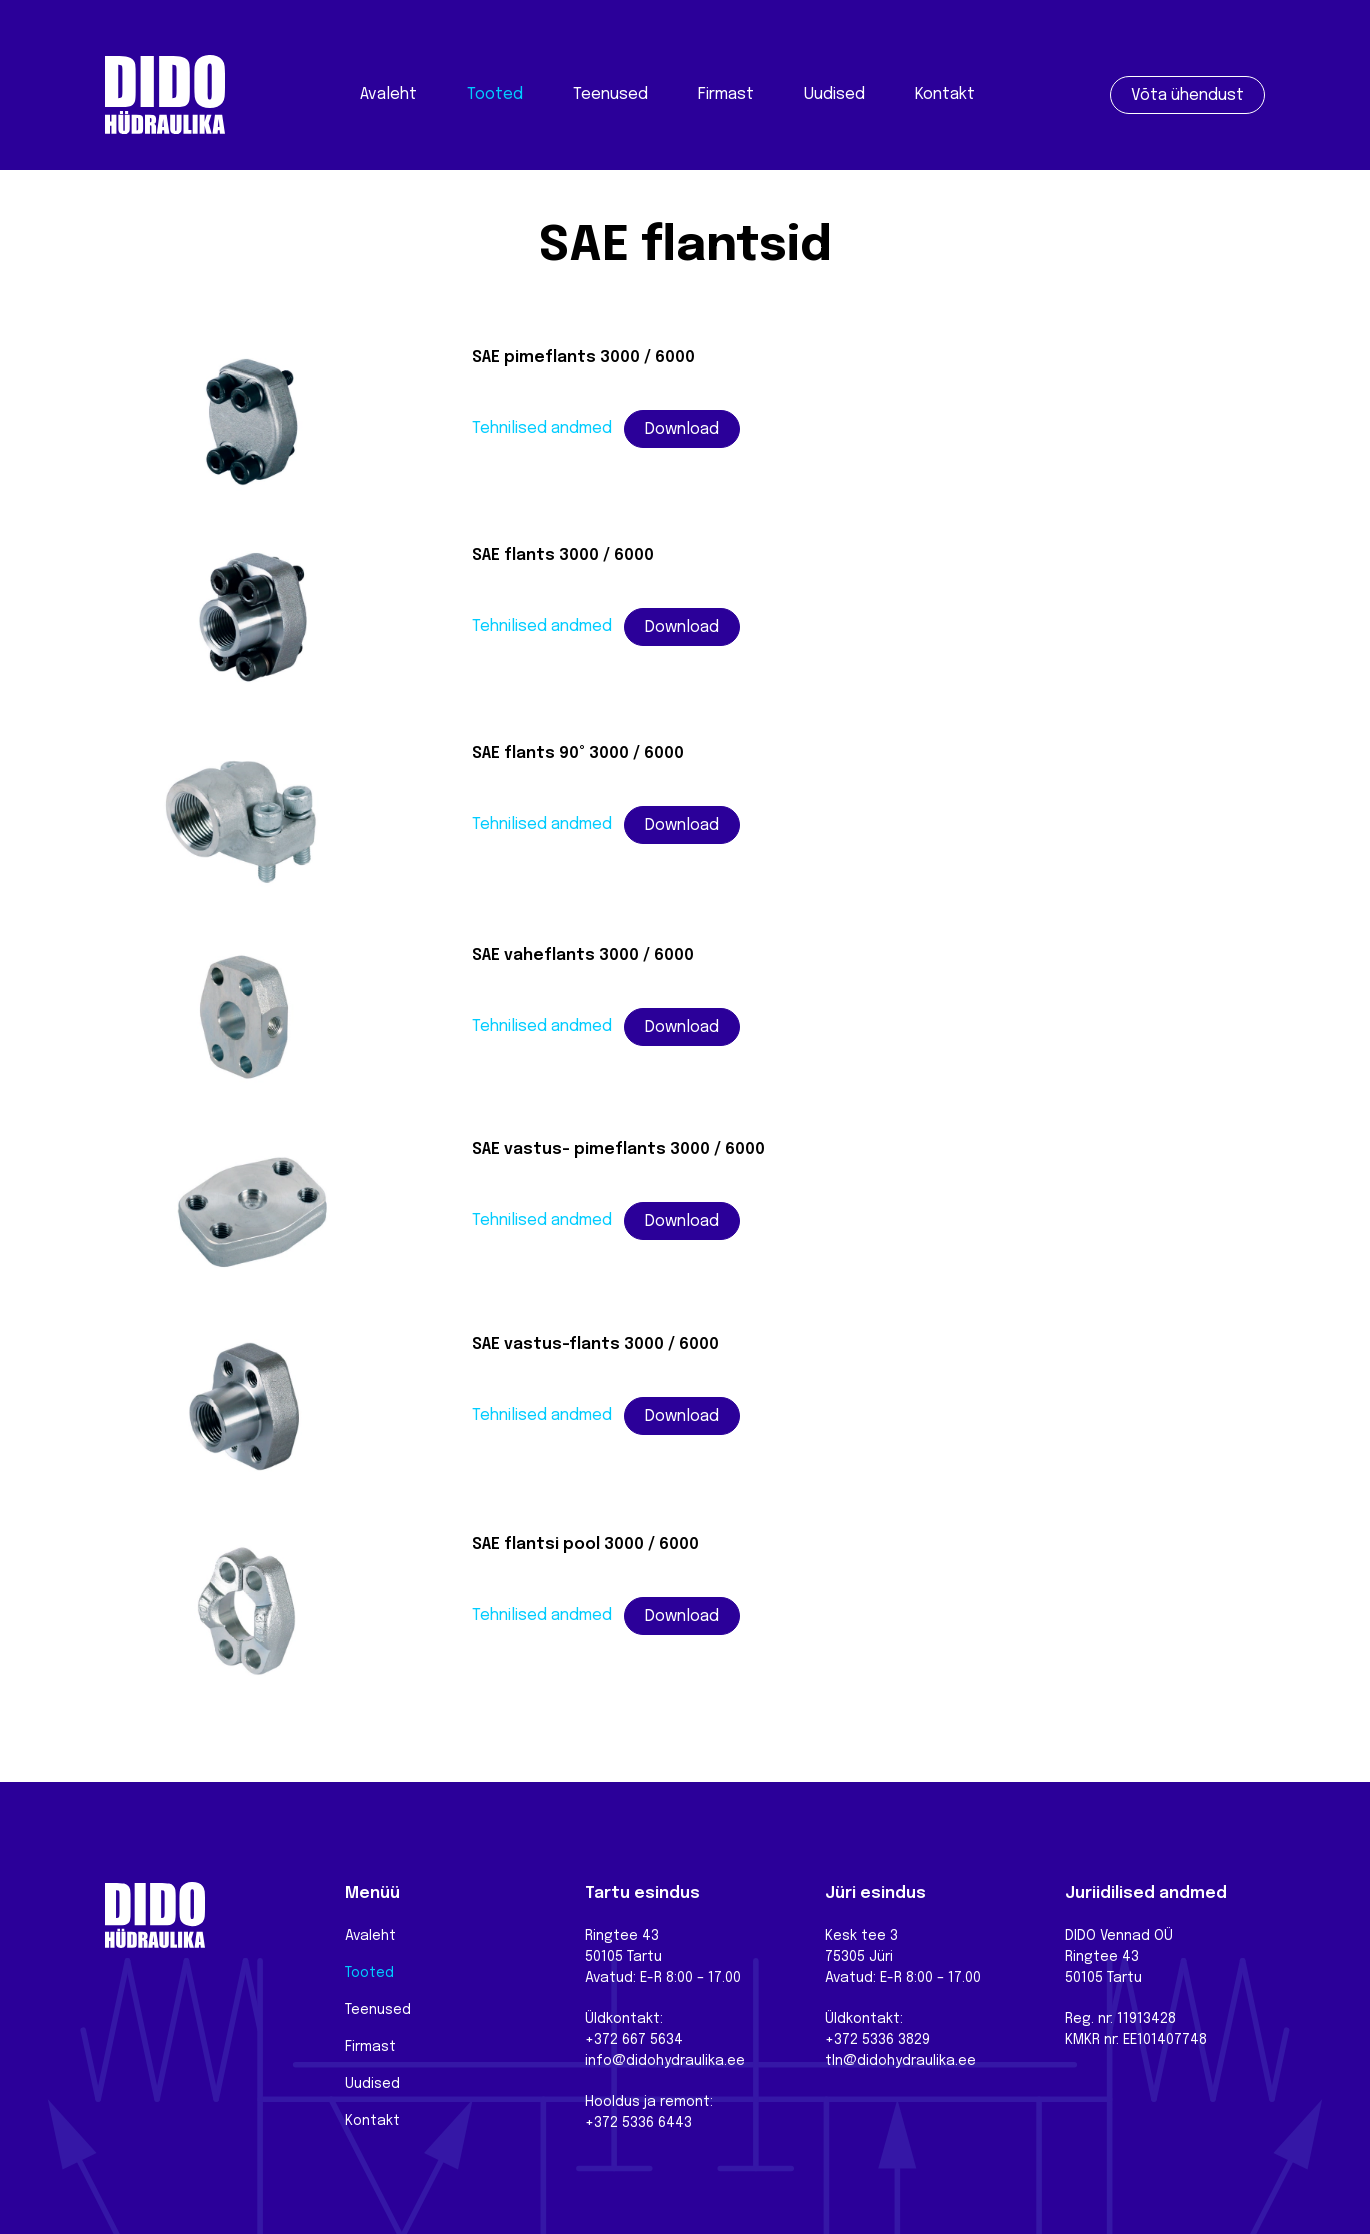 This screenshot has width=1370, height=2234. What do you see at coordinates (900, 2061) in the screenshot?
I see `tln@didohydraulika.ee` at bounding box center [900, 2061].